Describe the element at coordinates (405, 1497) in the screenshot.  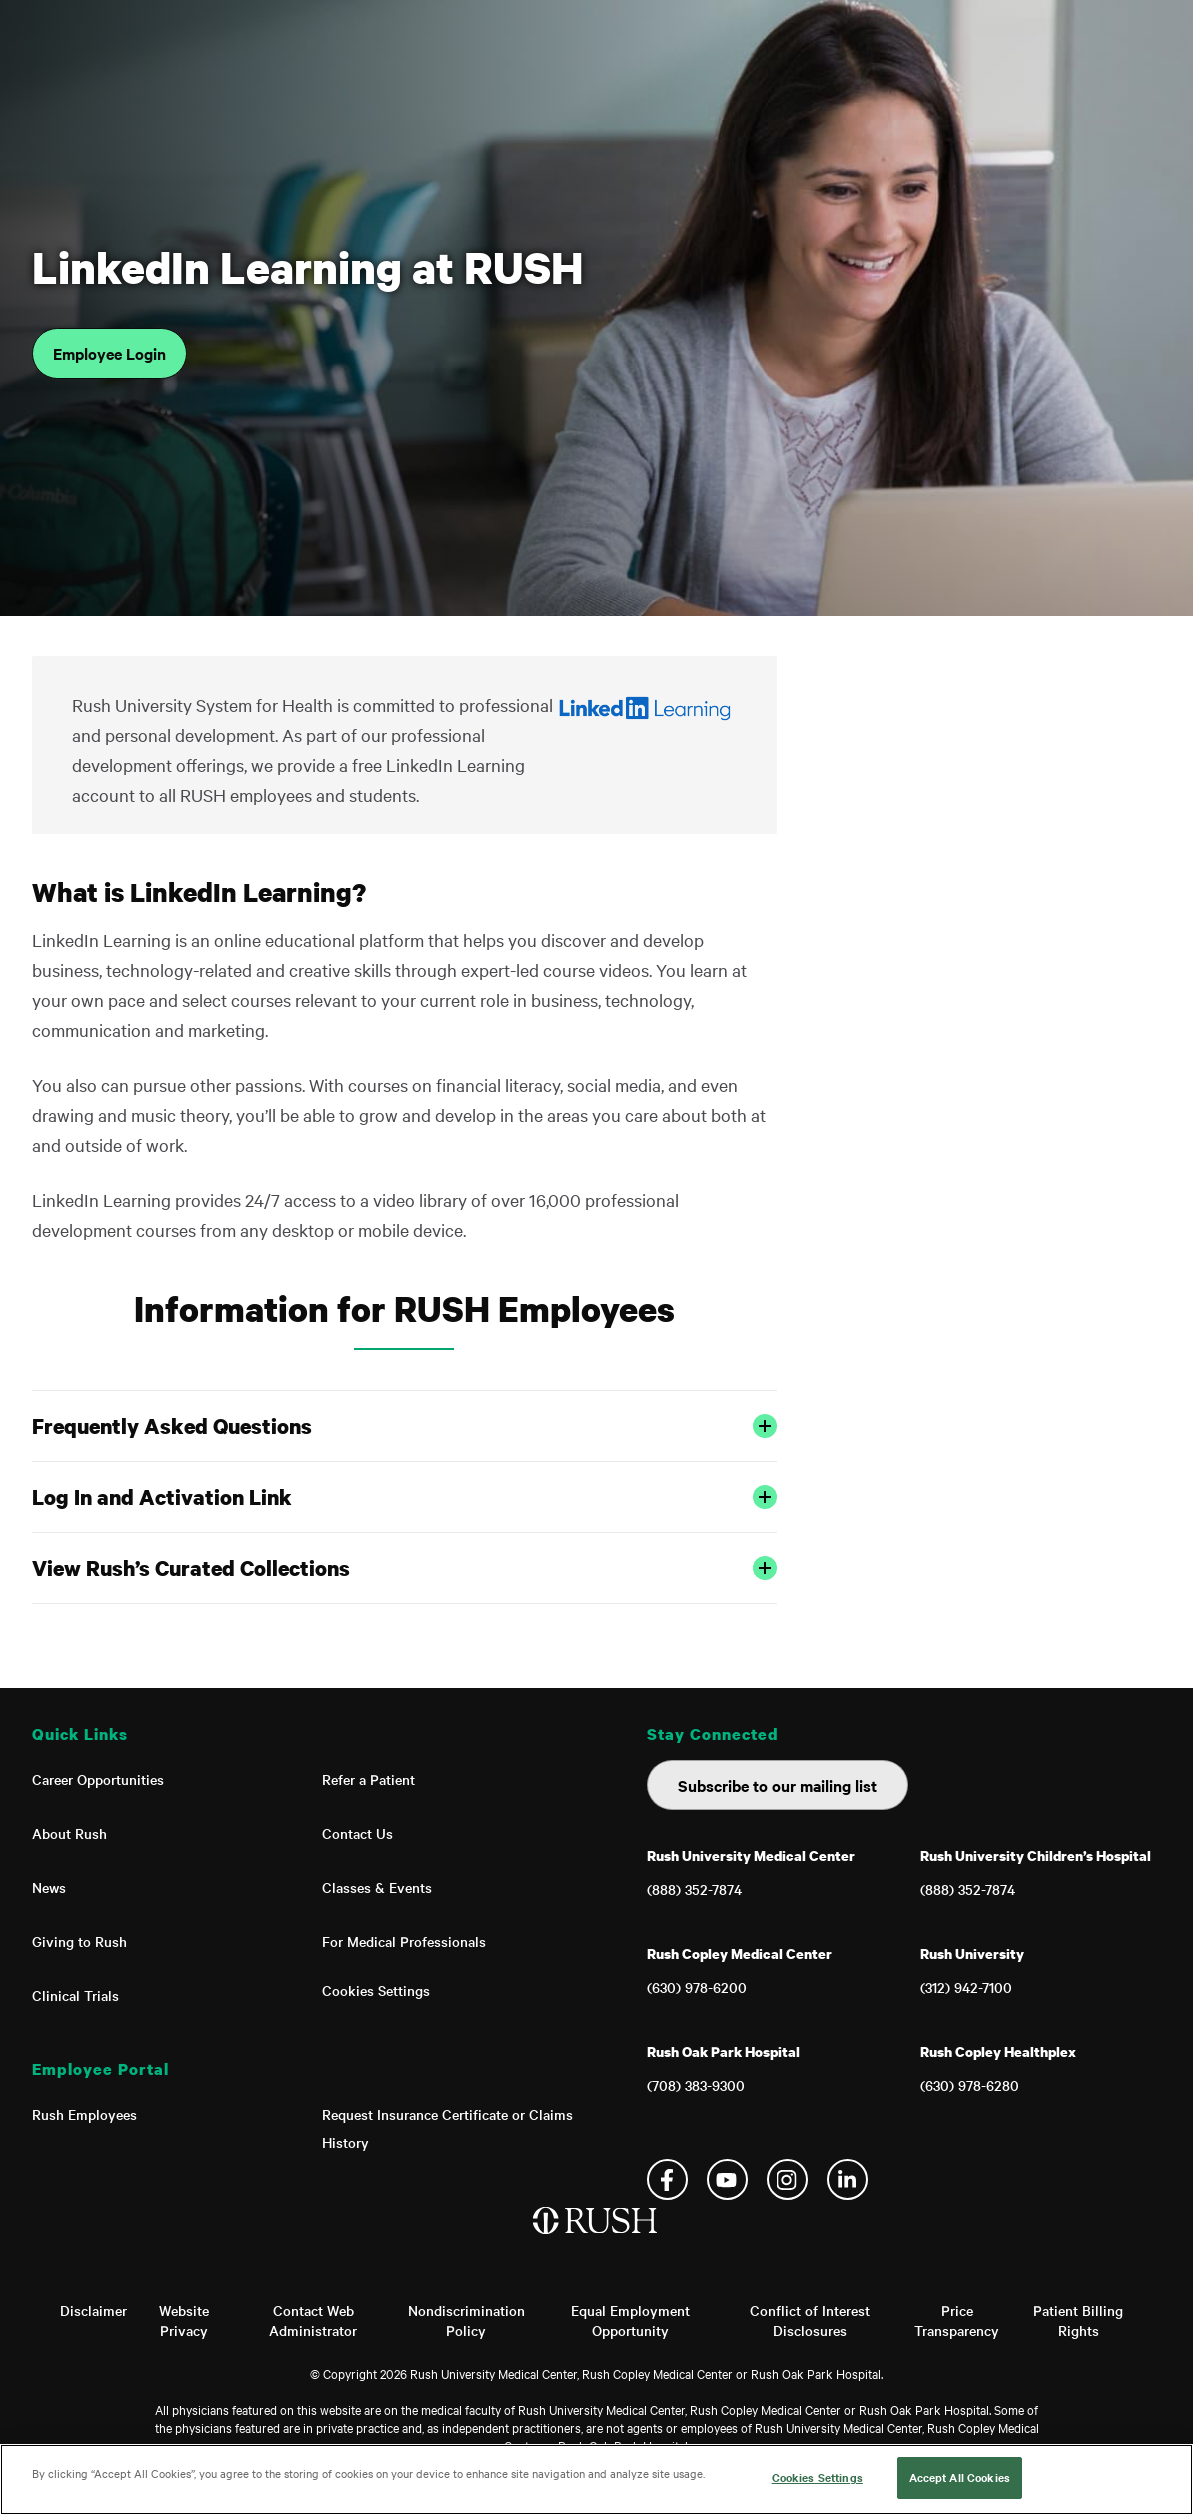
I see `Log In and Activation Link` at that location.